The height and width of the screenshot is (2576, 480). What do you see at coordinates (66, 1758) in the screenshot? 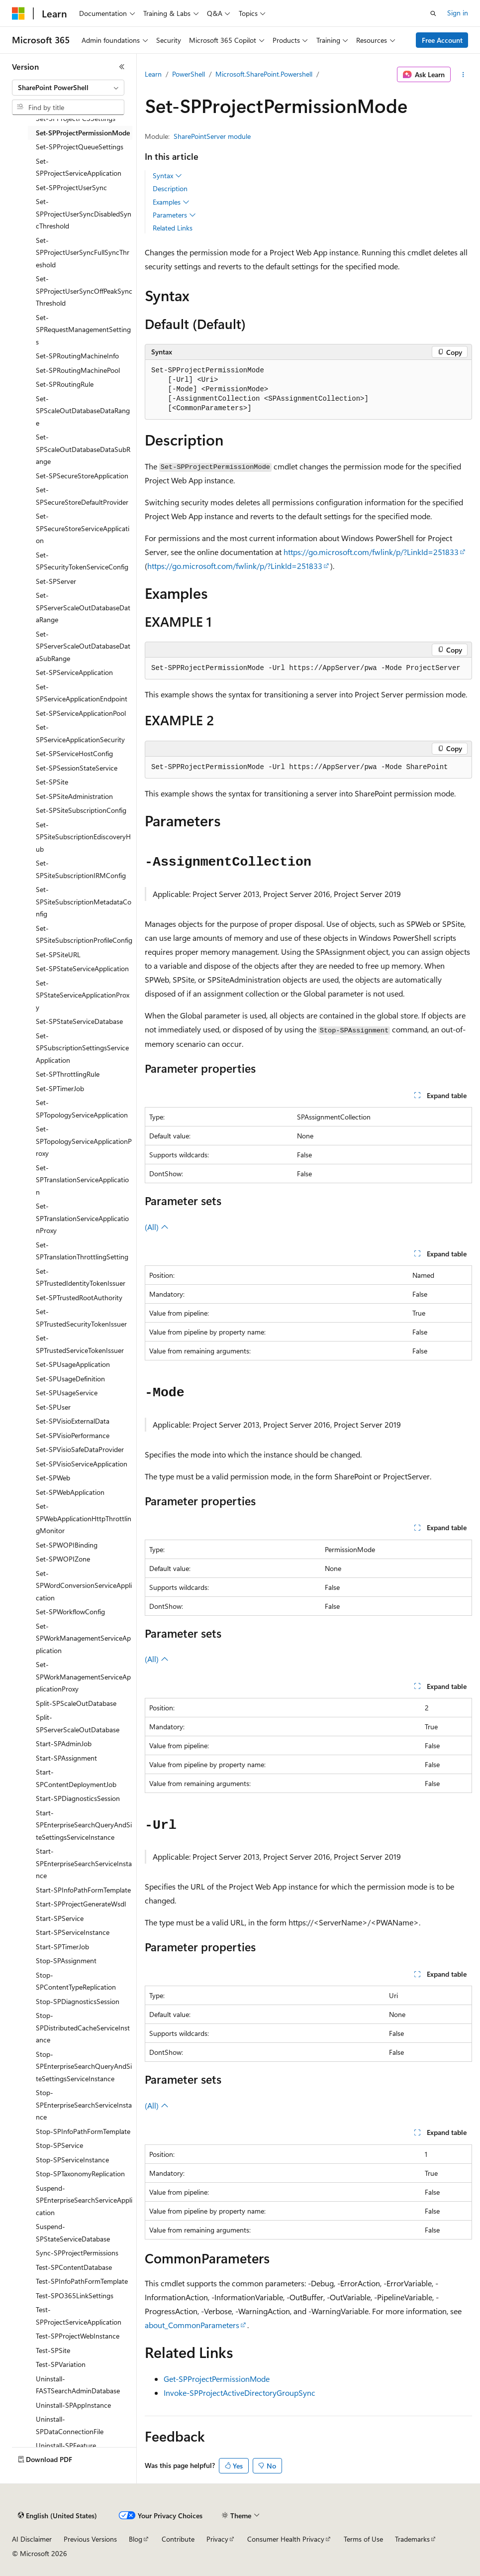
I see `Start-SPAssignment [treeitem]` at bounding box center [66, 1758].